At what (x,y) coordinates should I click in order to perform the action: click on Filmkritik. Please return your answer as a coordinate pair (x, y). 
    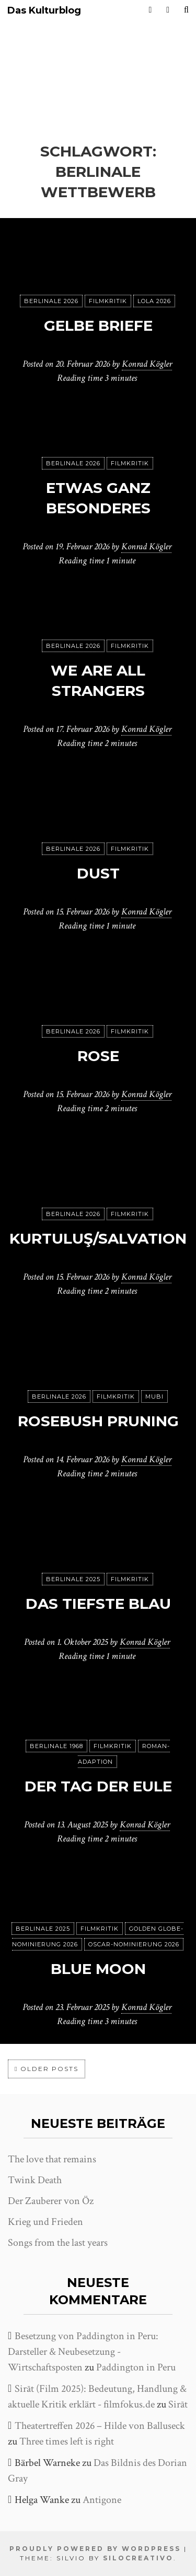
    Looking at the image, I should click on (108, 301).